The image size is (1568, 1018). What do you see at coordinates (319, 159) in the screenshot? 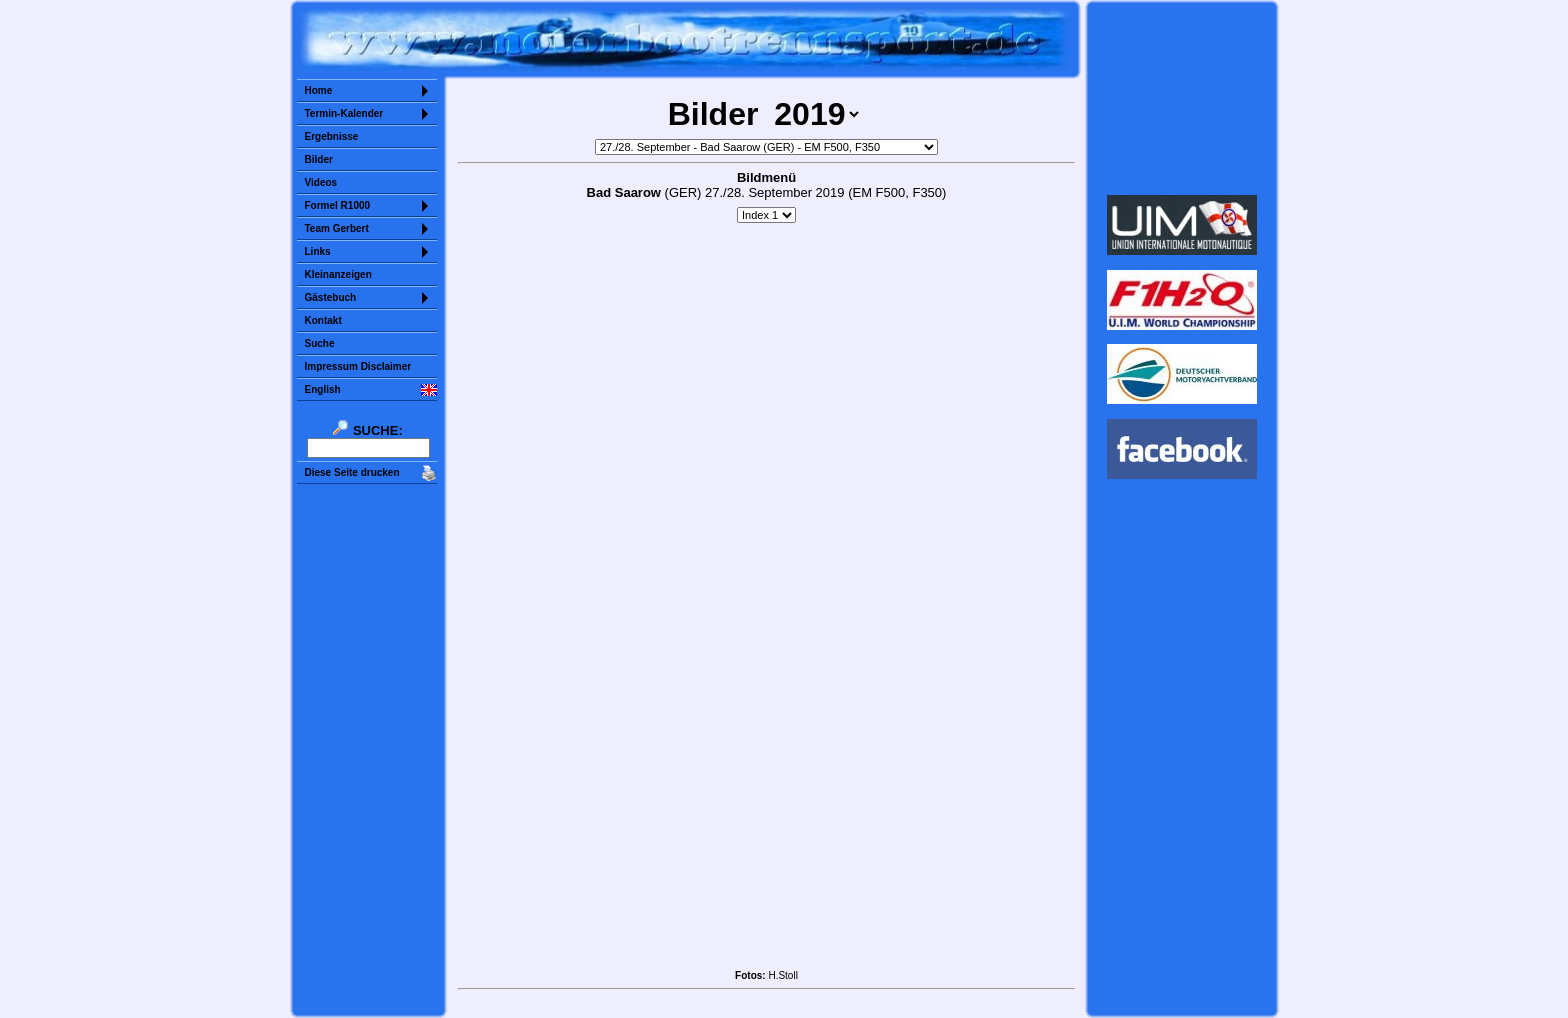
I see `Bilder` at bounding box center [319, 159].